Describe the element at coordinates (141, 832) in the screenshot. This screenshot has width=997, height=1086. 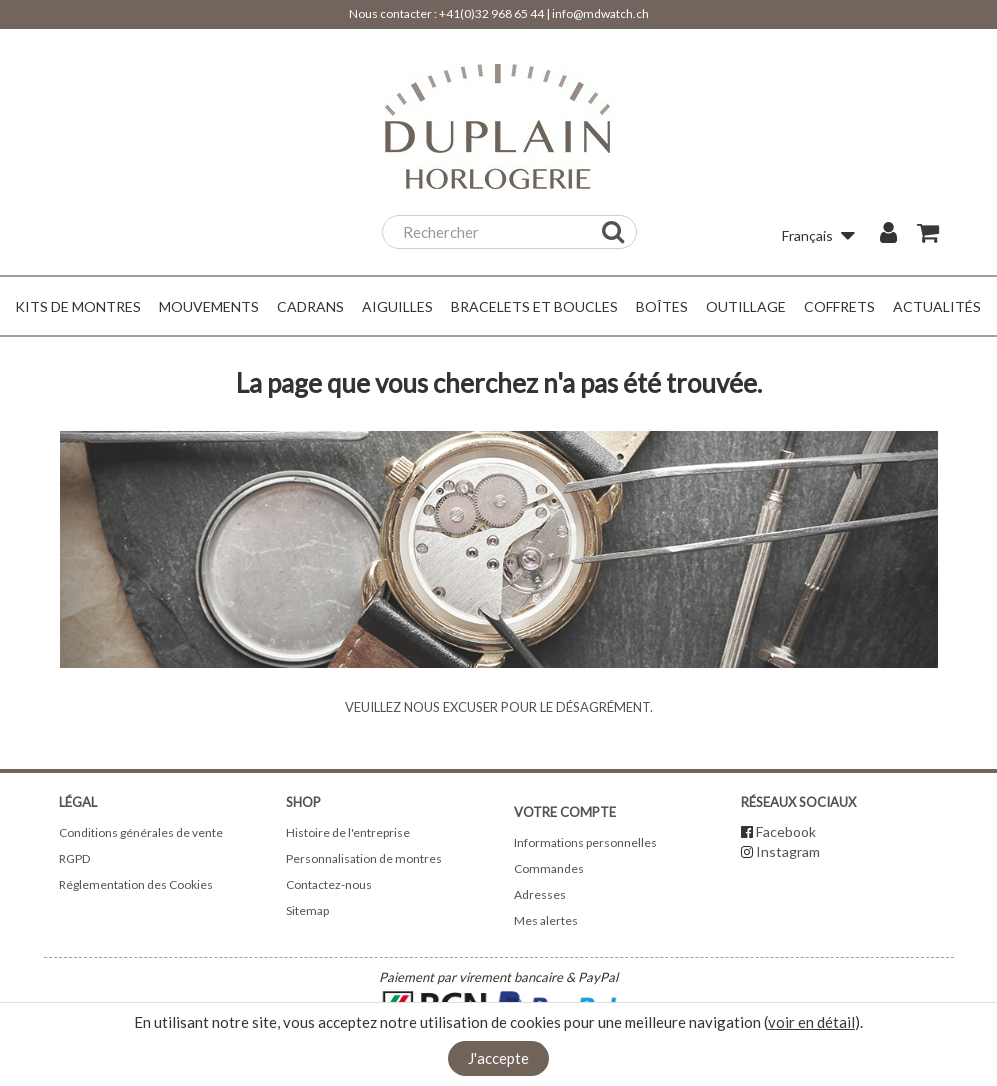
I see `Conditions générales de vente` at that location.